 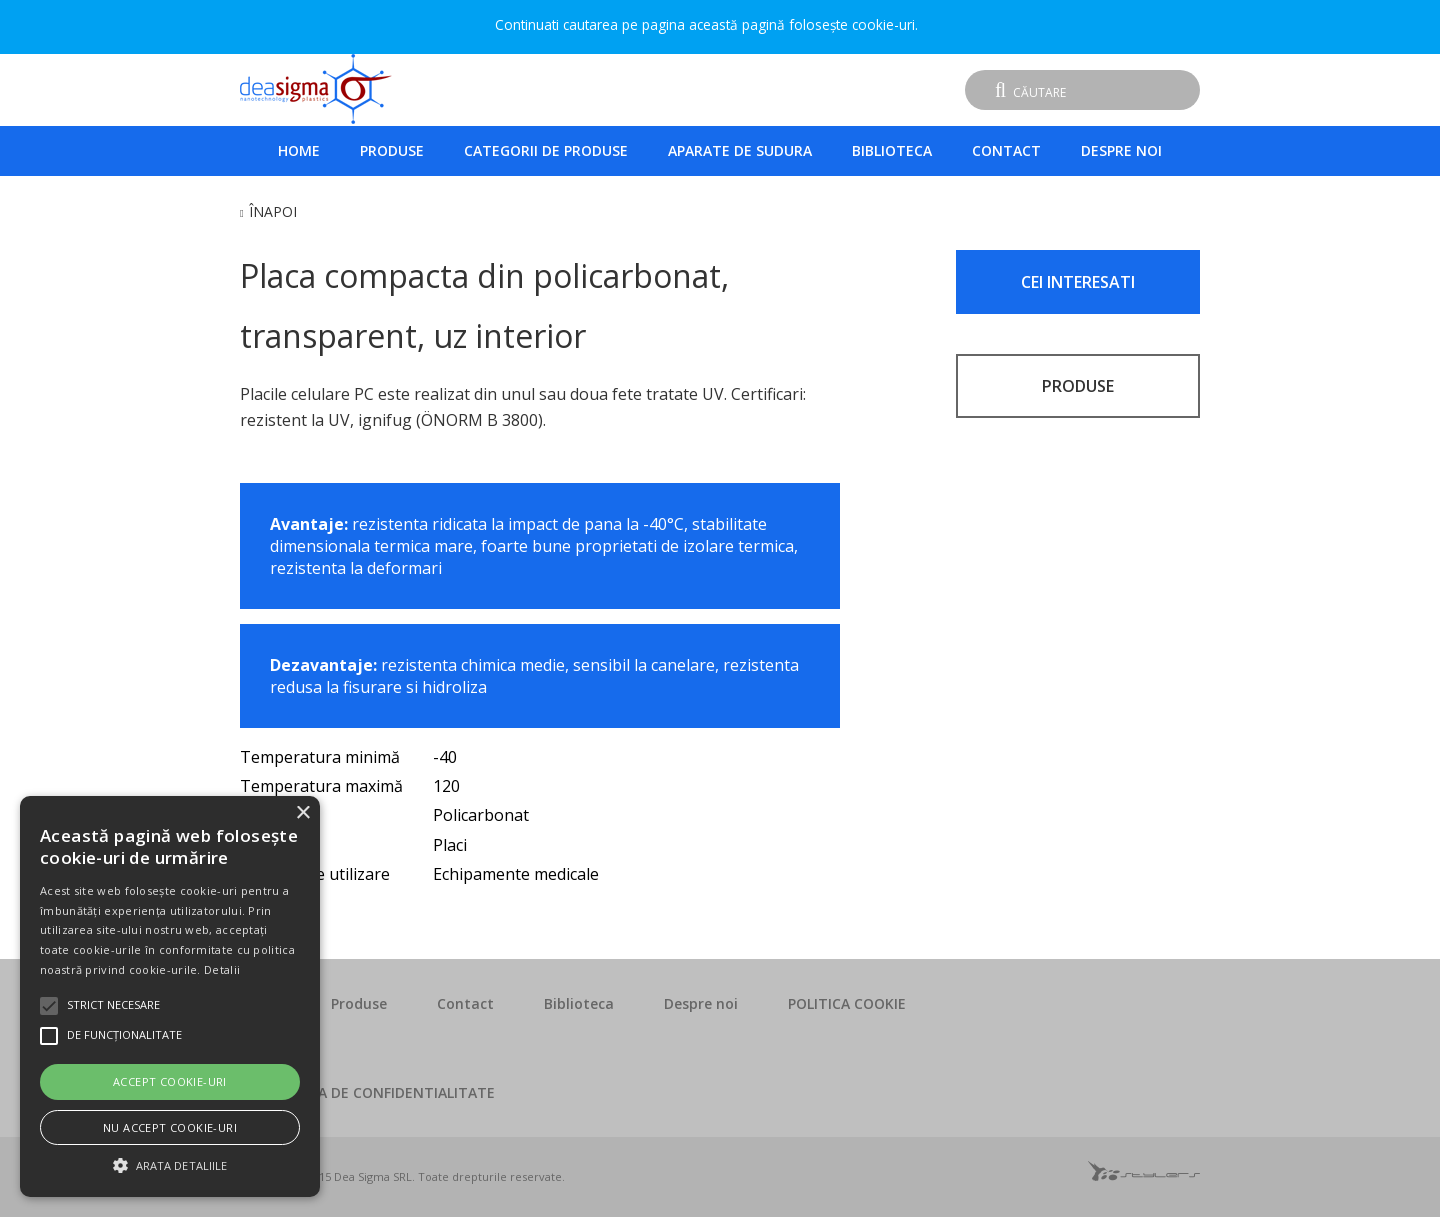 What do you see at coordinates (380, 1092) in the screenshot?
I see `POLITICA DE CONFIDENTIALITATE` at bounding box center [380, 1092].